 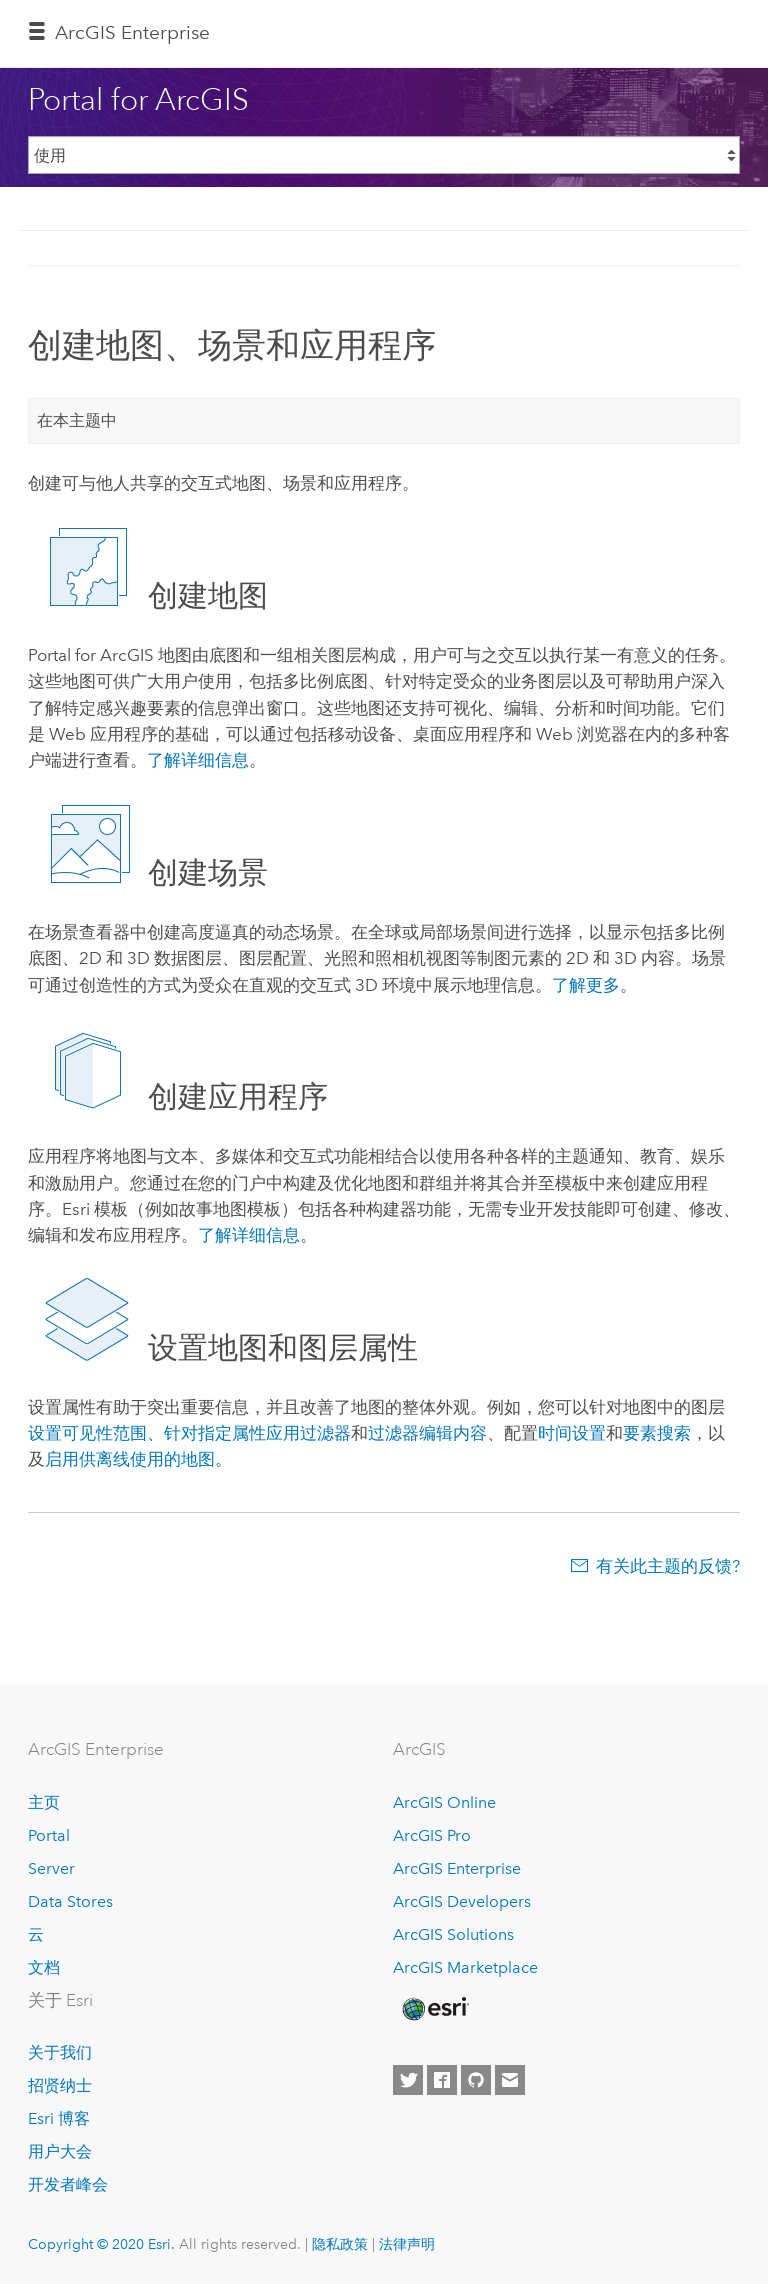 I want to click on 启用供离线使用的地图, so click(x=130, y=1459).